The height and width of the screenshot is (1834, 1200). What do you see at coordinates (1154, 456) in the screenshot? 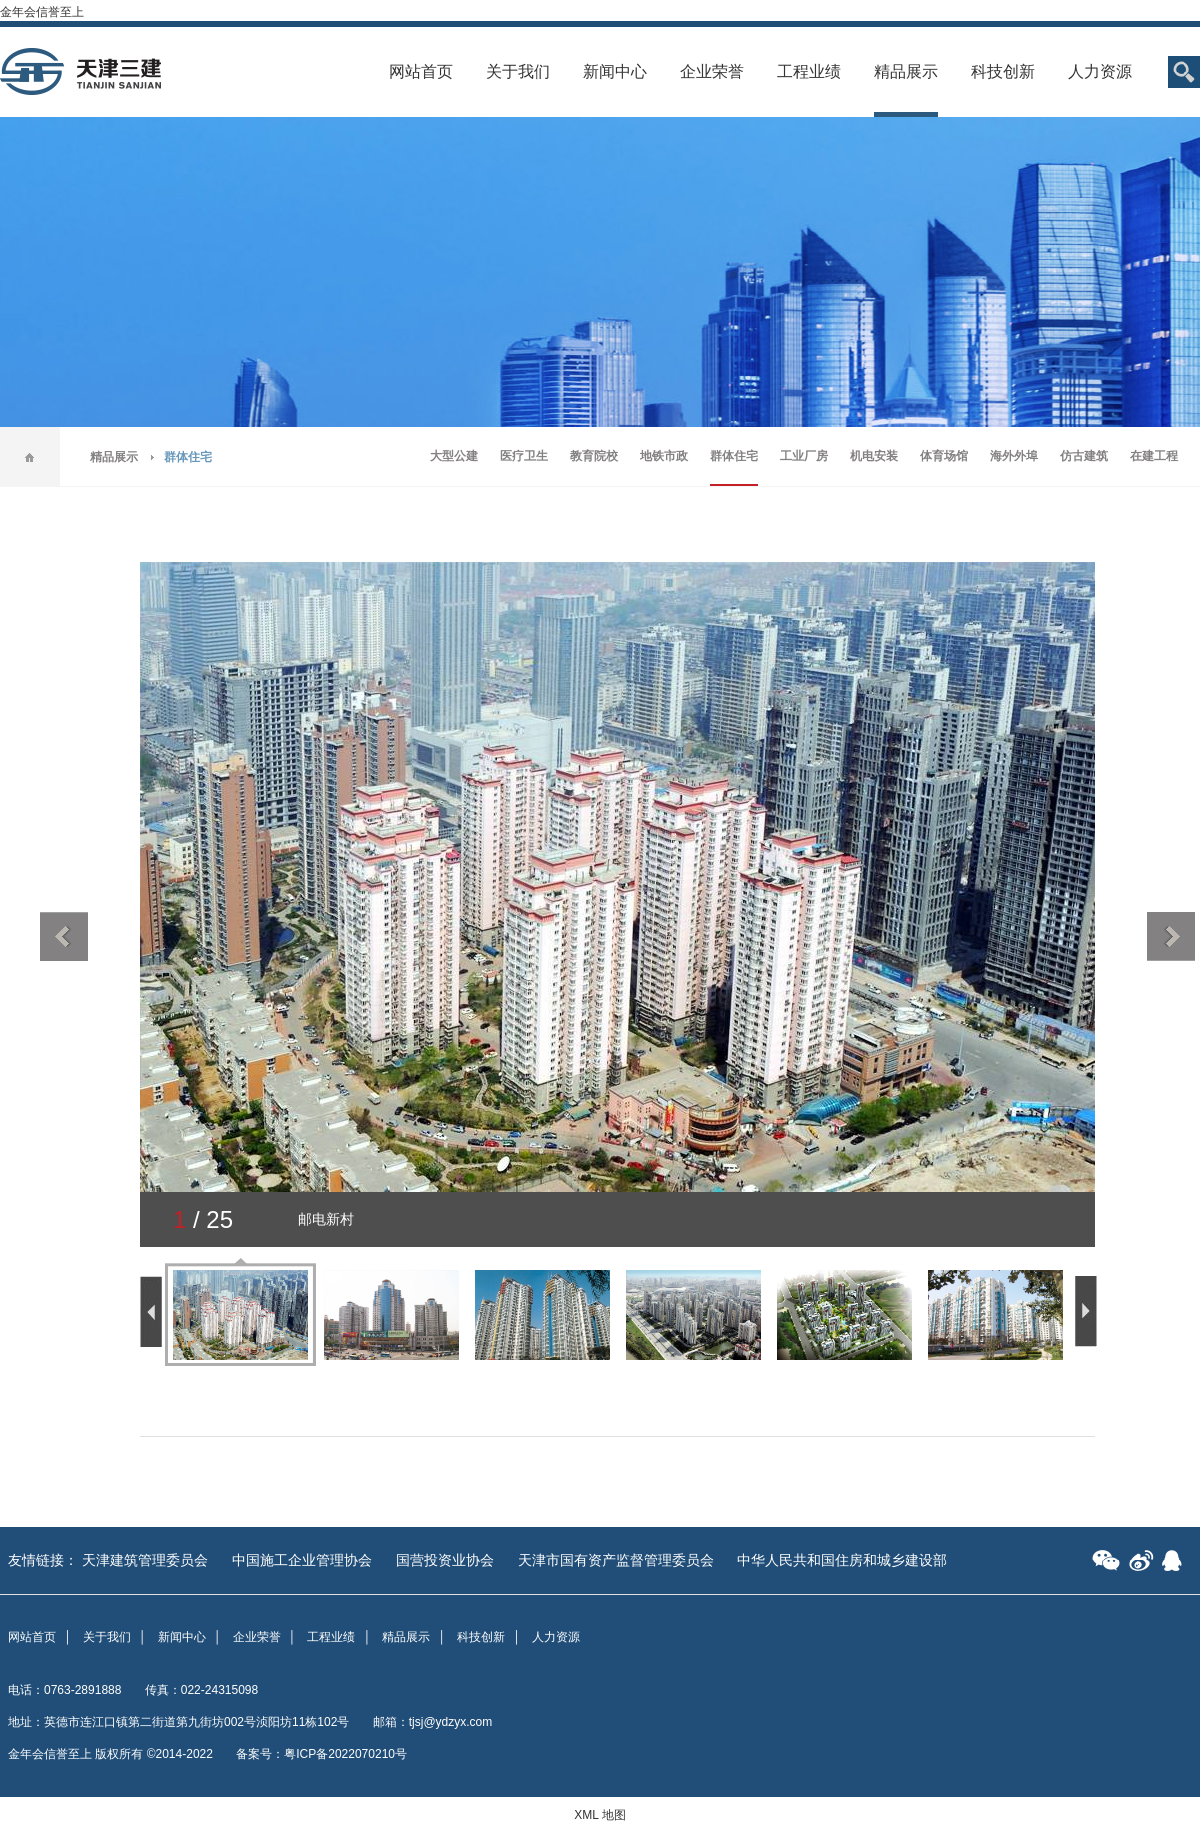
I see `在建工程` at bounding box center [1154, 456].